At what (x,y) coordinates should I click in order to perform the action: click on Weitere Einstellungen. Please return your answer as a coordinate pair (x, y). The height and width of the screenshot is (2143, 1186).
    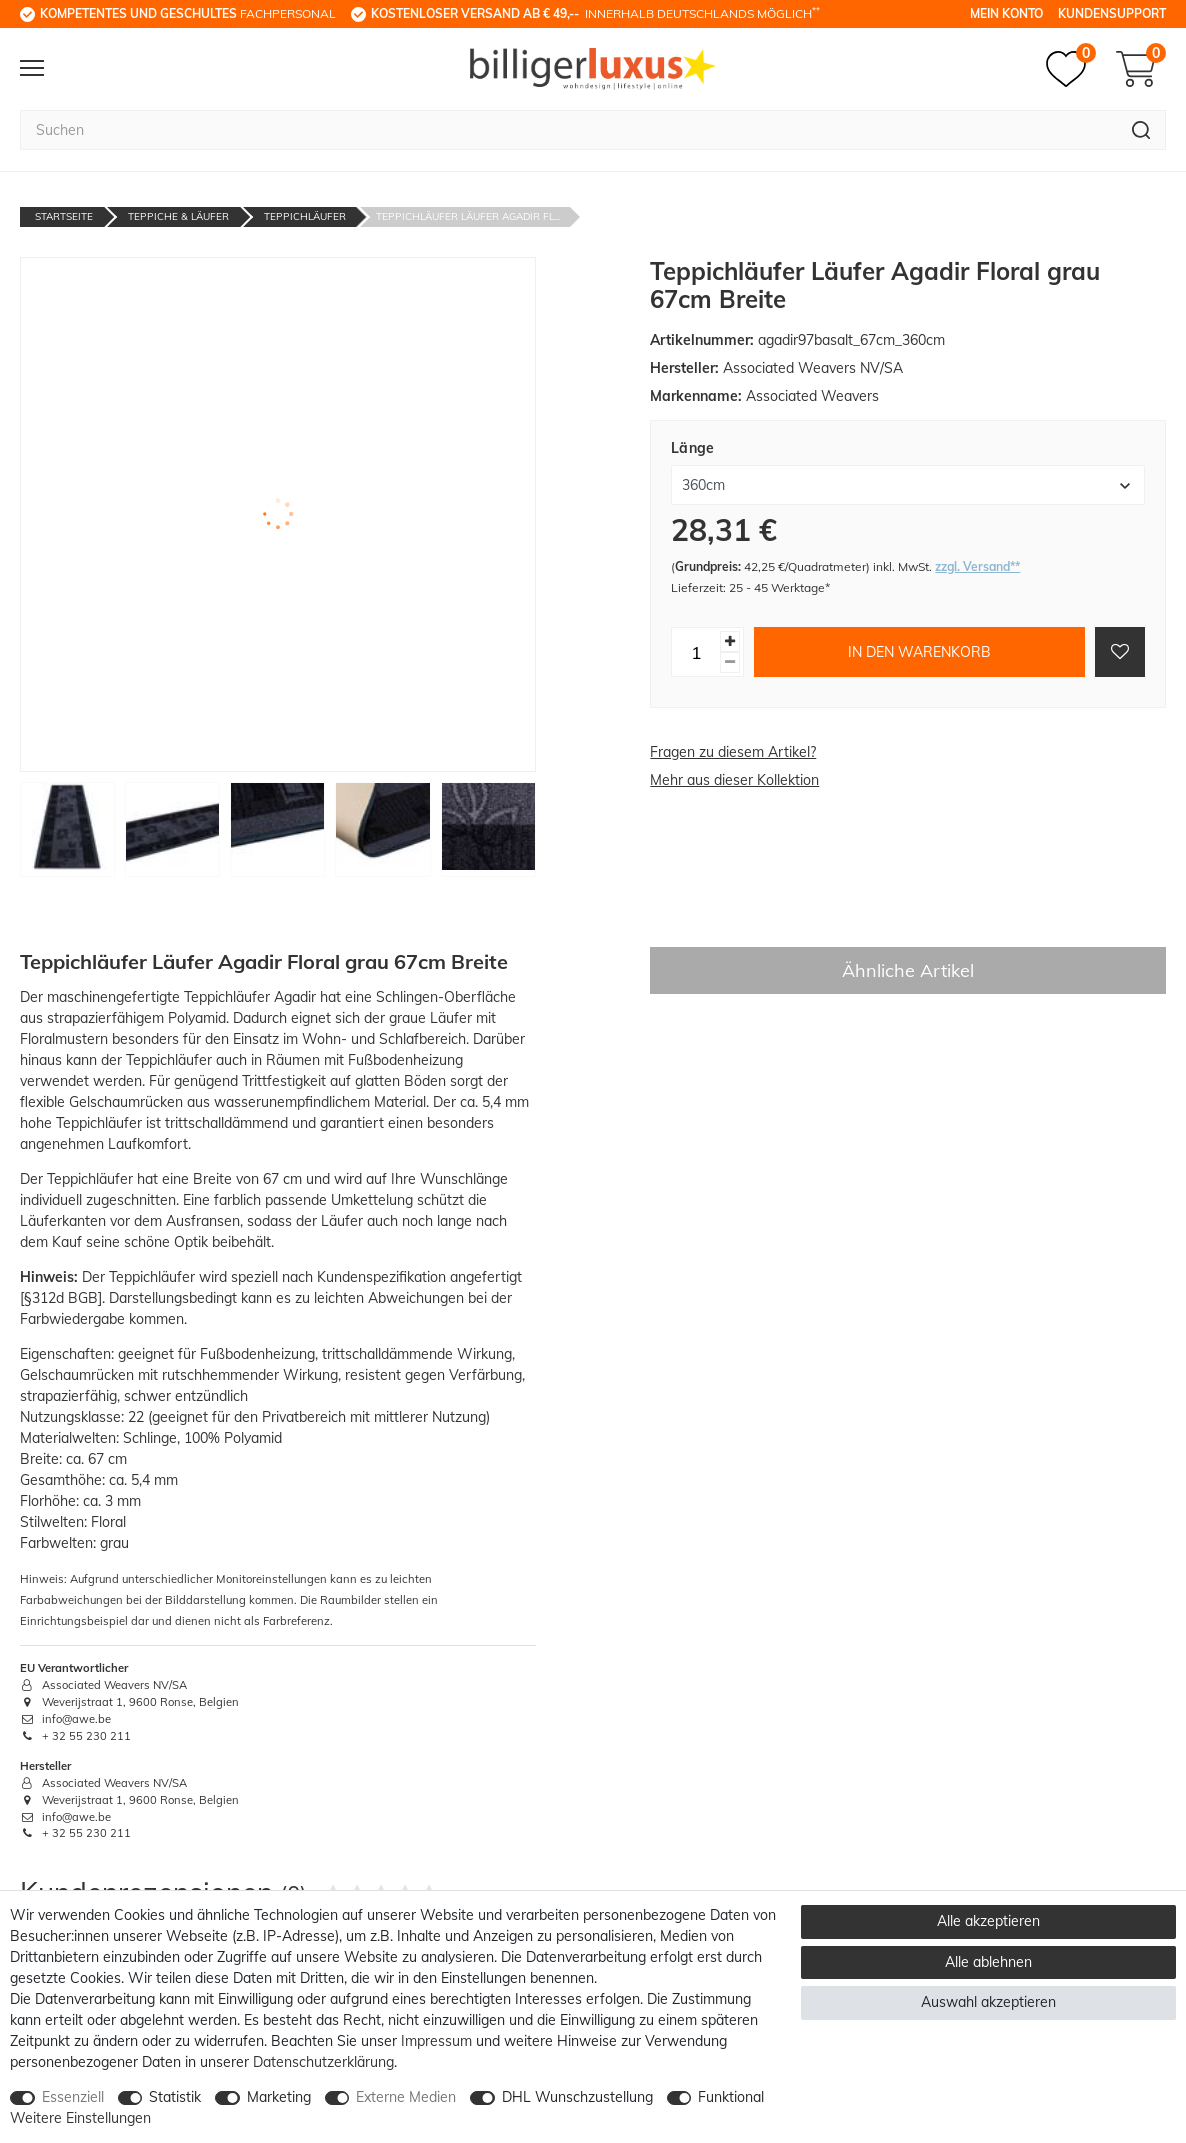
    Looking at the image, I should click on (80, 2118).